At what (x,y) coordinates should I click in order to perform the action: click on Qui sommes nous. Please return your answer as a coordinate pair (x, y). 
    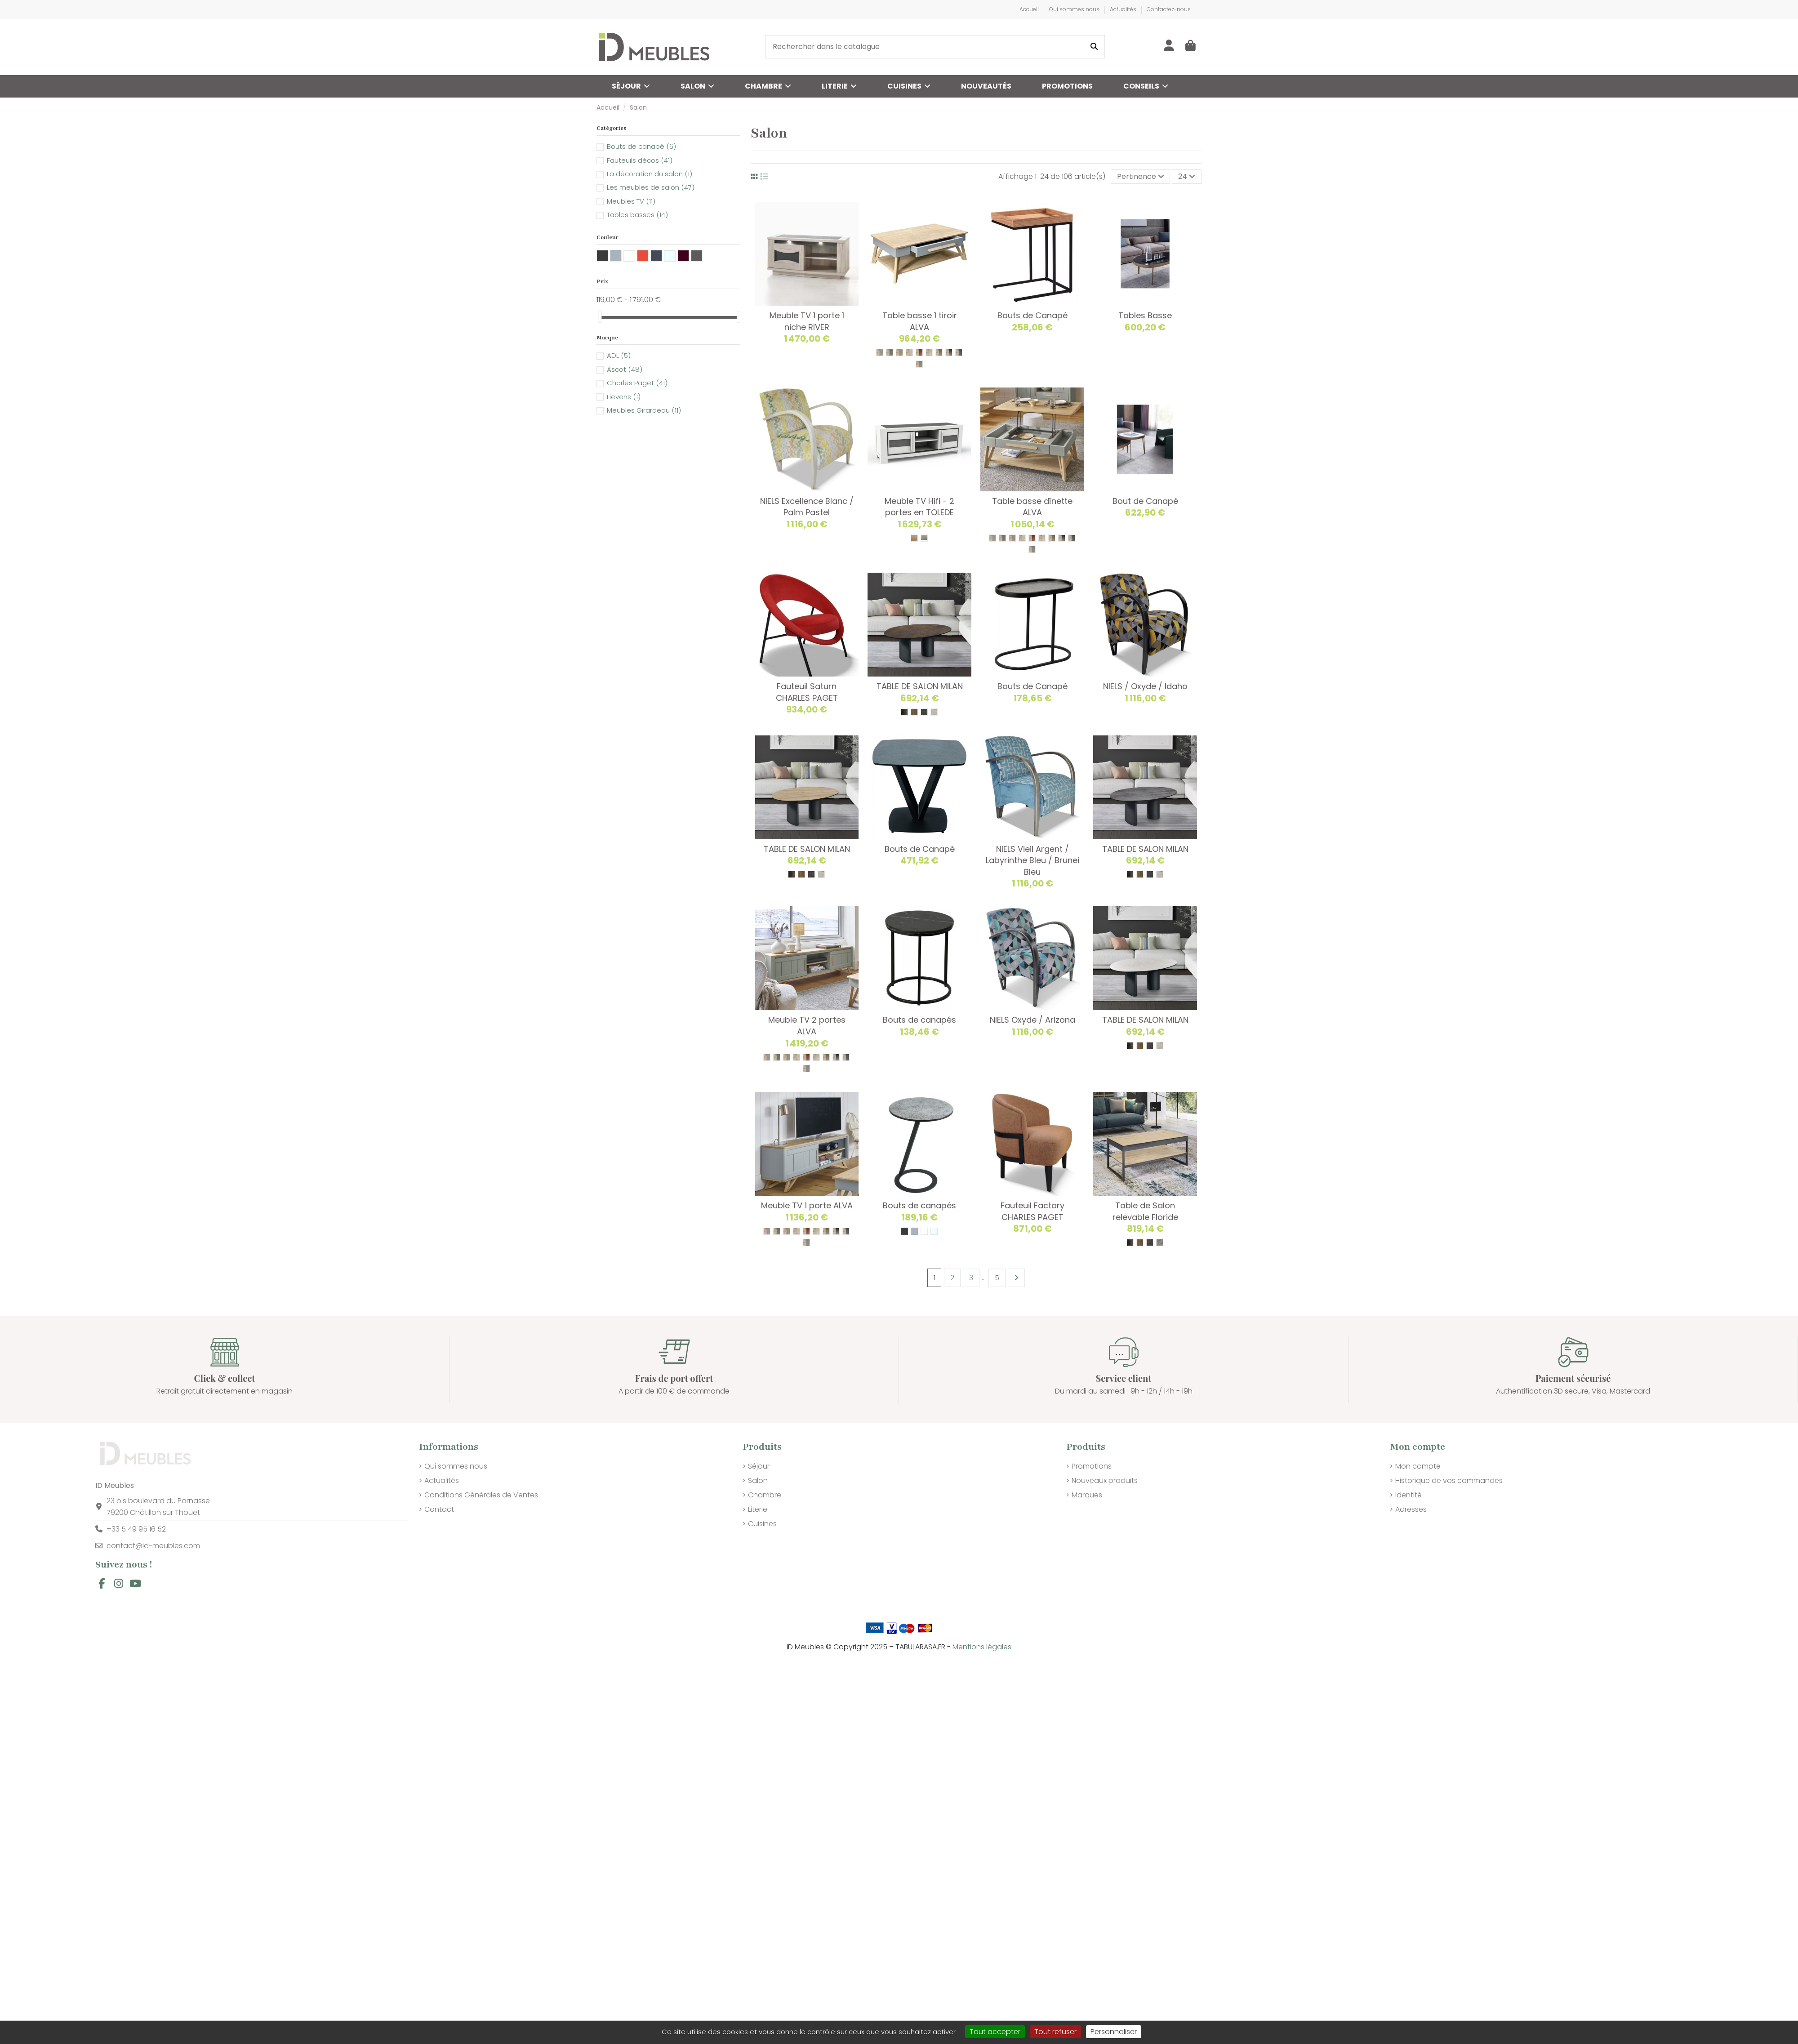
    Looking at the image, I should click on (1075, 9).